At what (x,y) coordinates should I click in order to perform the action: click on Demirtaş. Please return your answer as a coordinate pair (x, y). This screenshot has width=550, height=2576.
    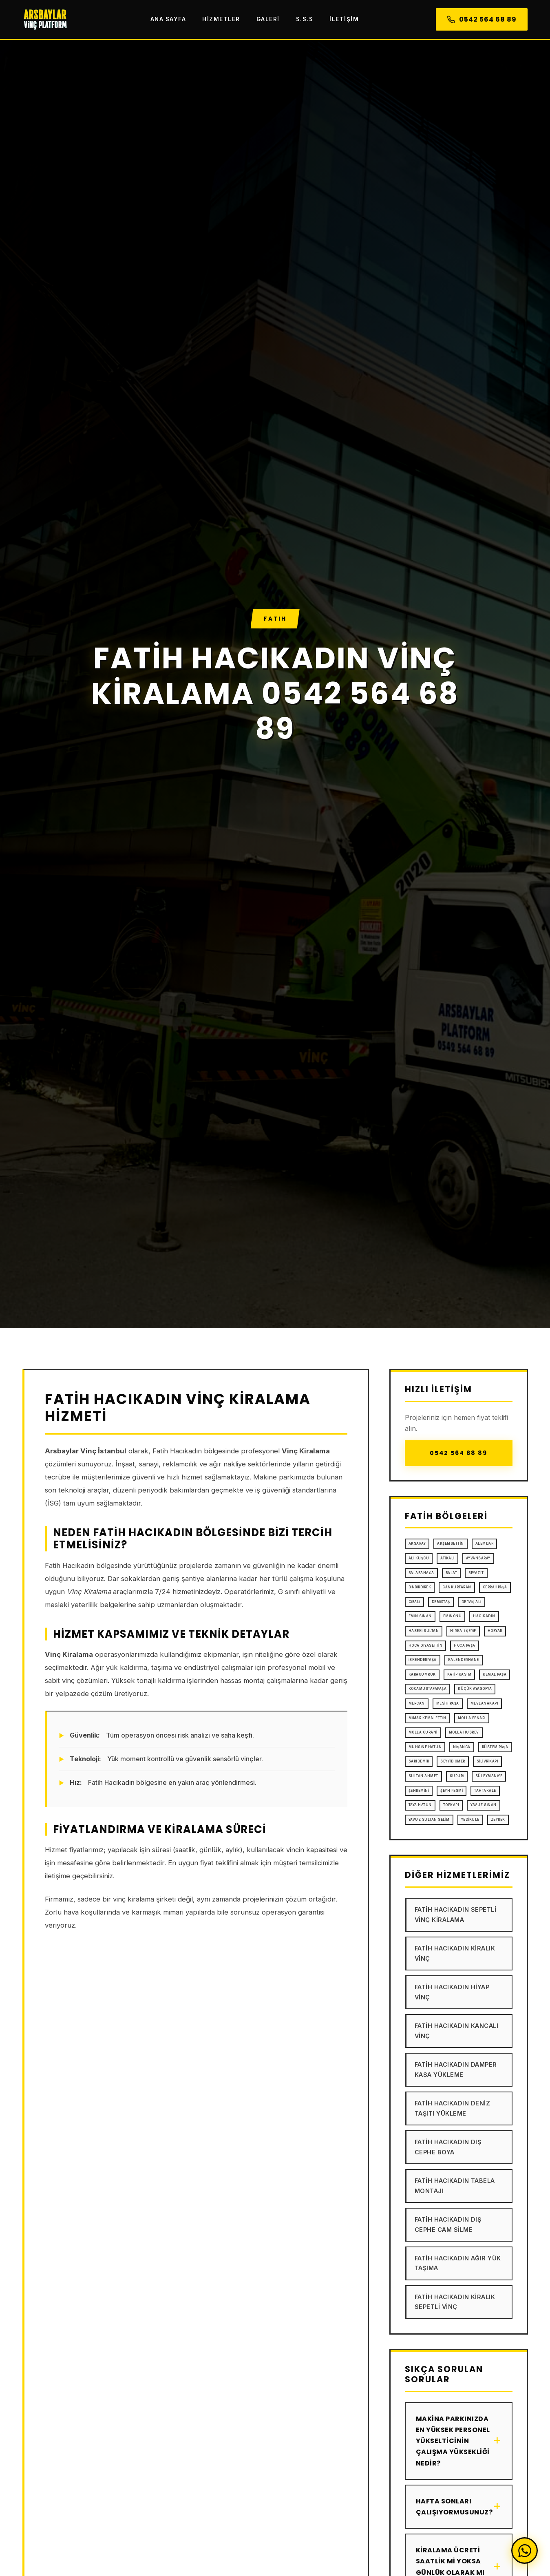
    Looking at the image, I should click on (441, 1602).